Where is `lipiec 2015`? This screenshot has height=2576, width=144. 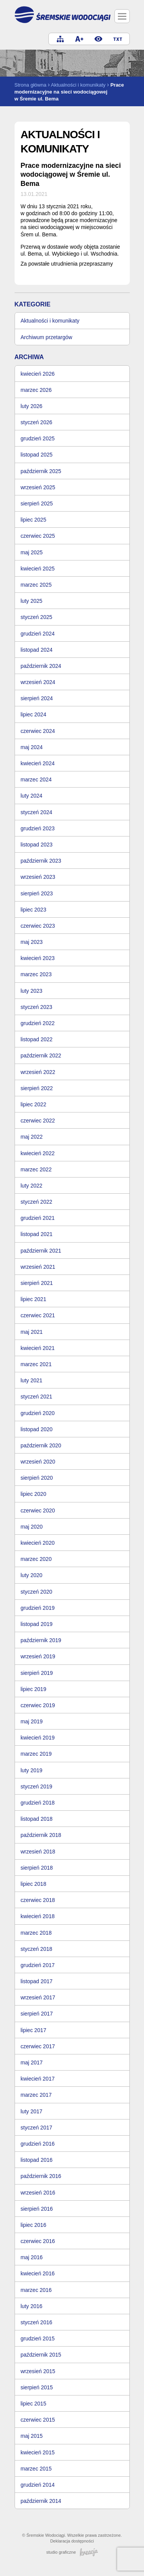 lipiec 2015 is located at coordinates (33, 2403).